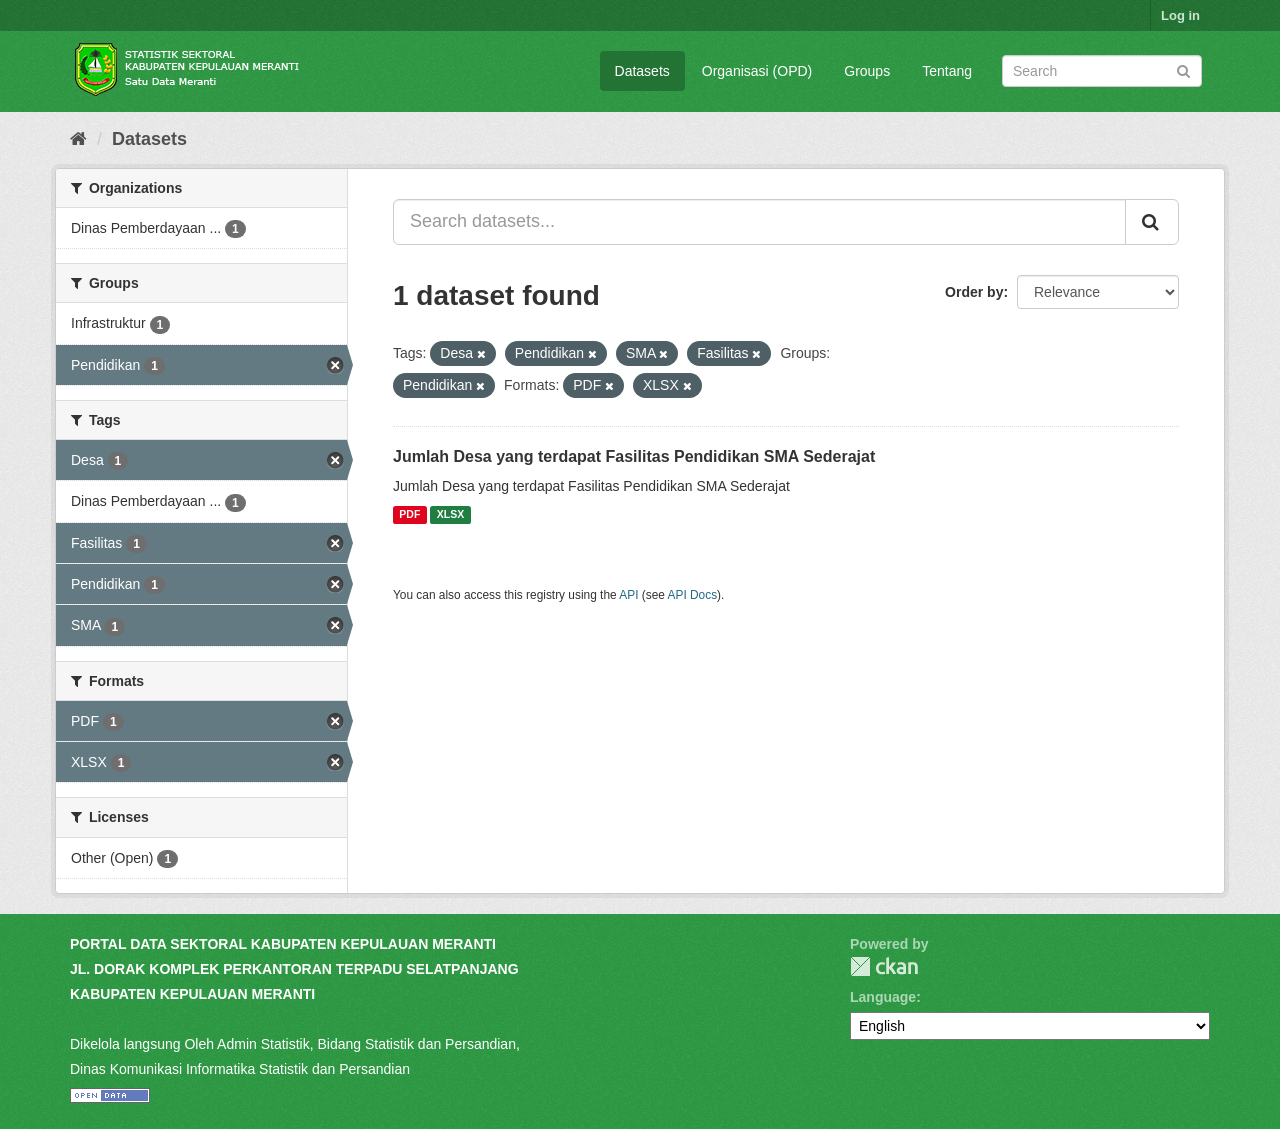 Image resolution: width=1280 pixels, height=1129 pixels. Describe the element at coordinates (867, 71) in the screenshot. I see `Groups` at that location.